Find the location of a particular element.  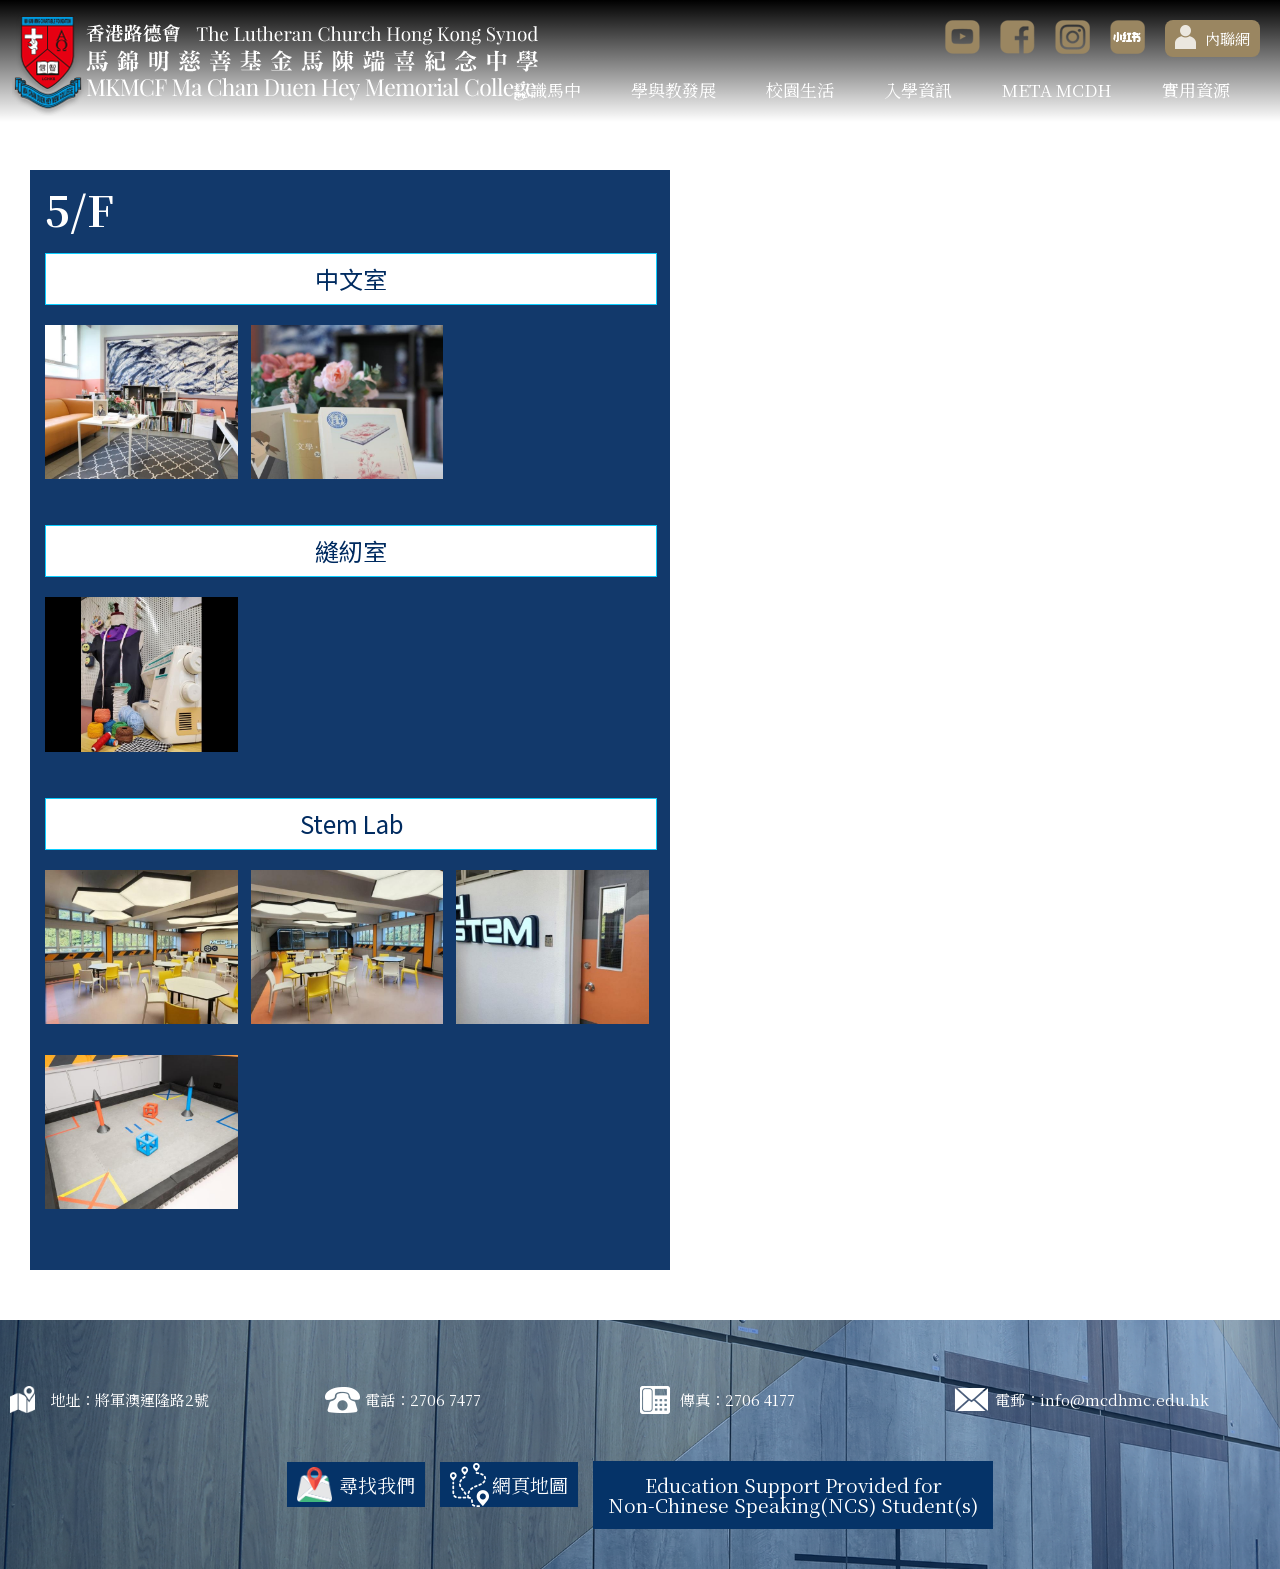

Education Support Provided for Non-Chinese Speaking(NCS) Student(s) is located at coordinates (793, 1494).